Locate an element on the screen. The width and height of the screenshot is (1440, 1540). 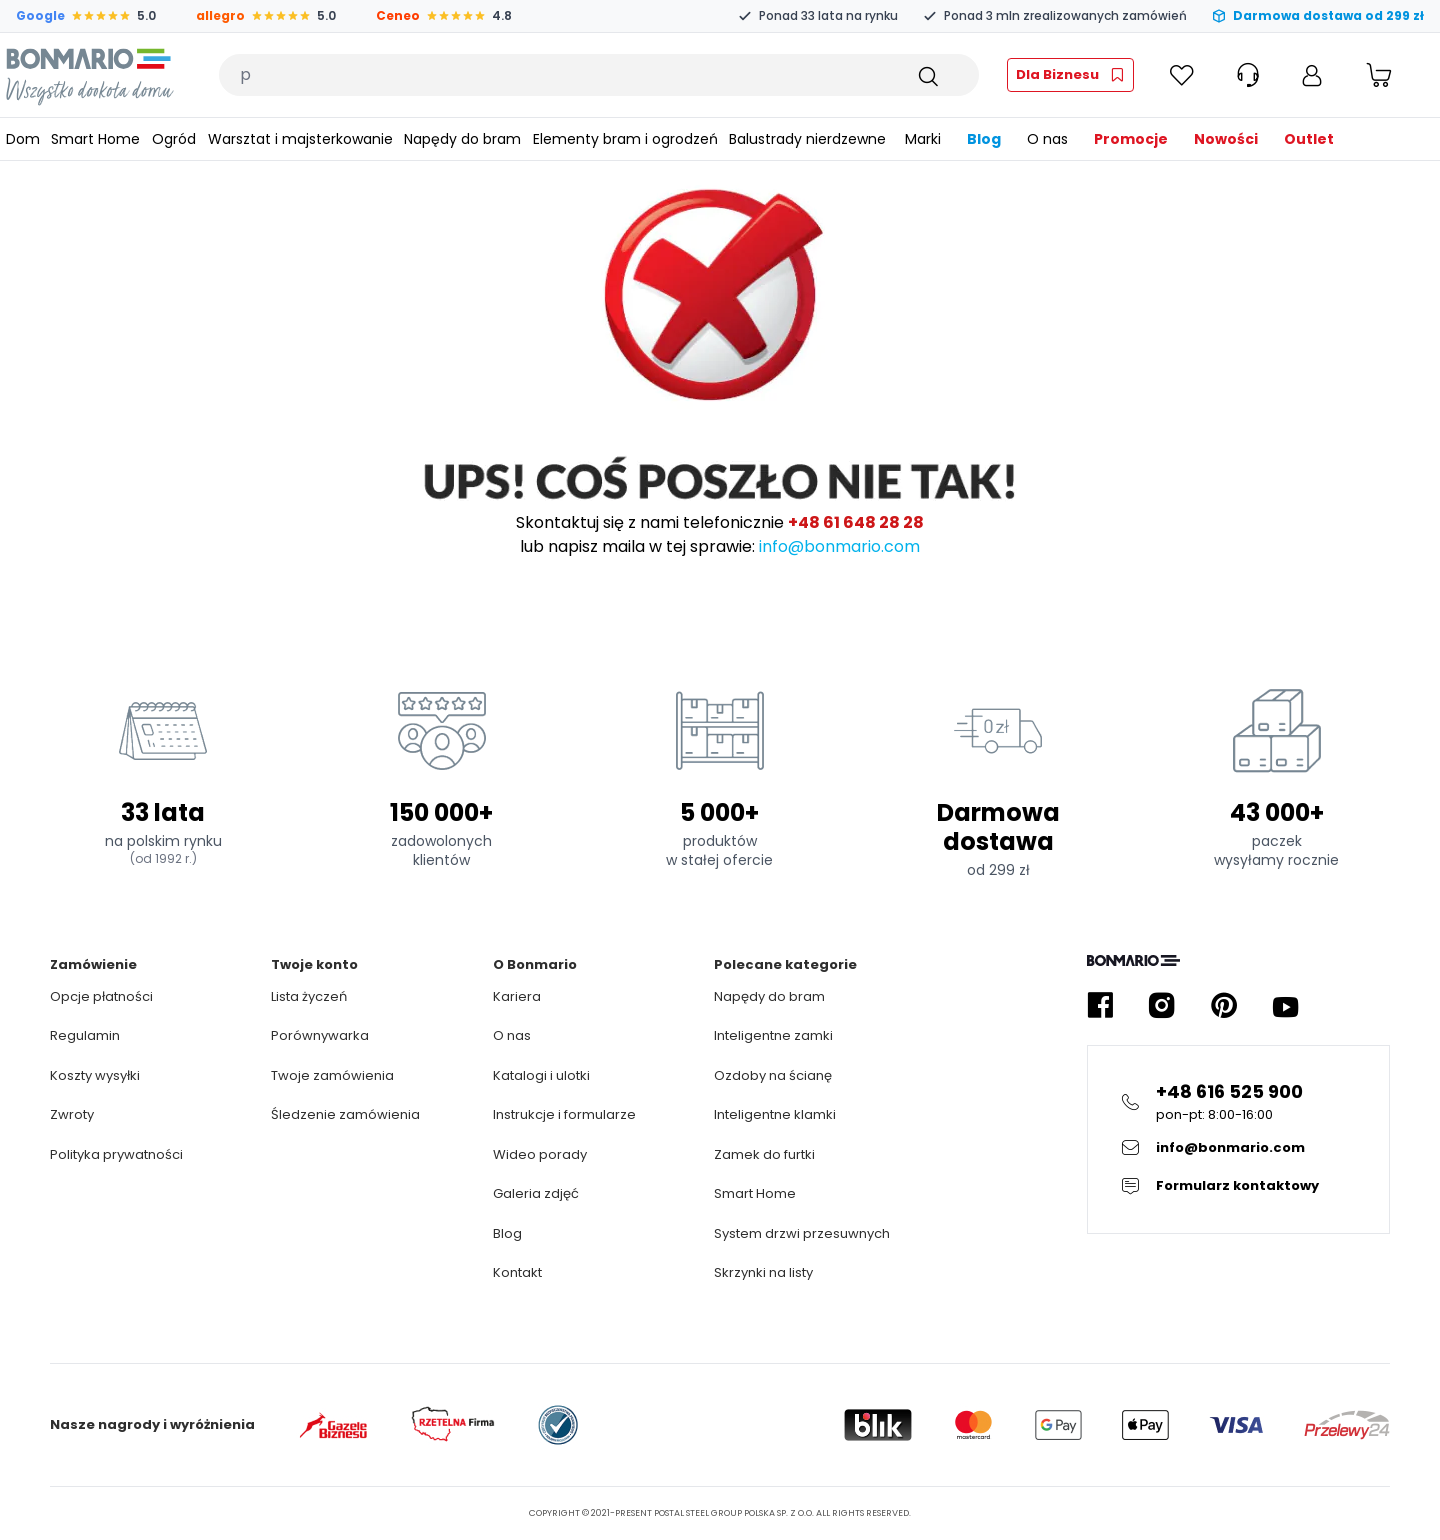
[Kliknij żeby przejść do profilu Bonmario w serwisie Instagram] is located at coordinates (1162, 1005).